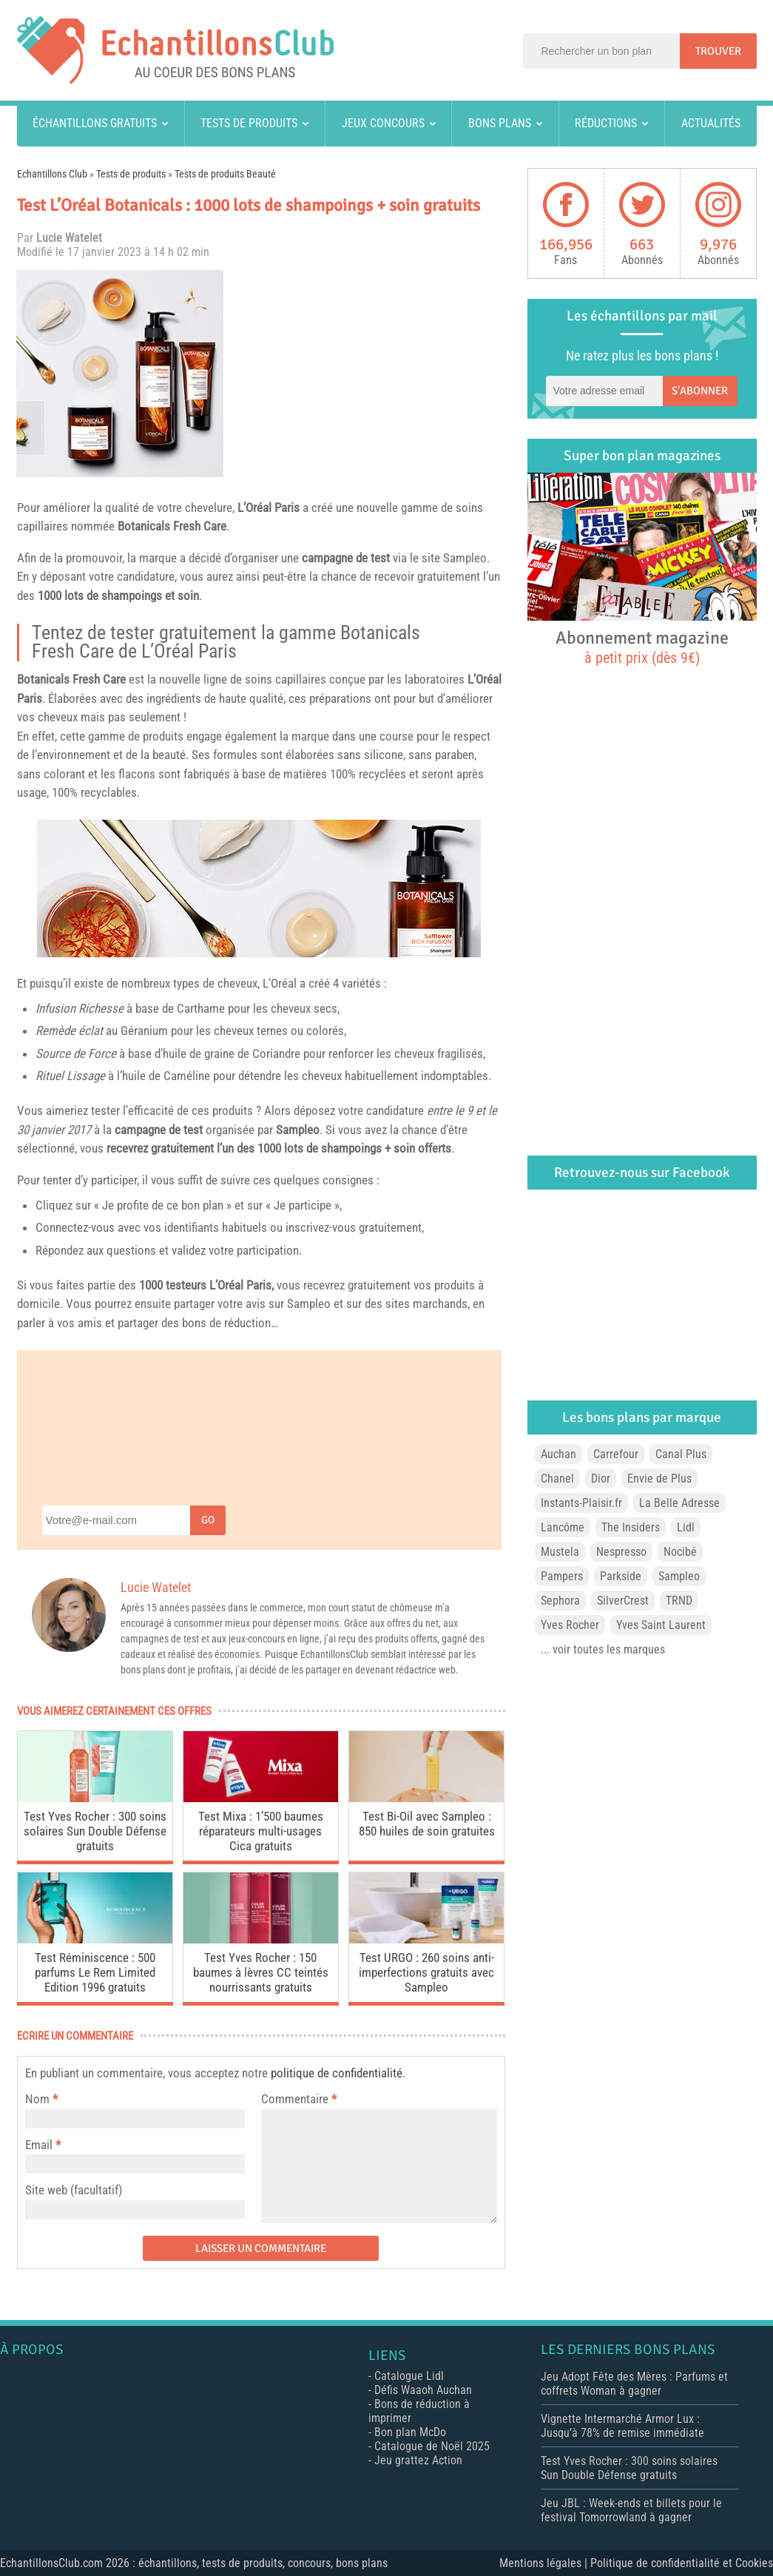  Describe the element at coordinates (630, 1527) in the screenshot. I see `The Insiders` at that location.